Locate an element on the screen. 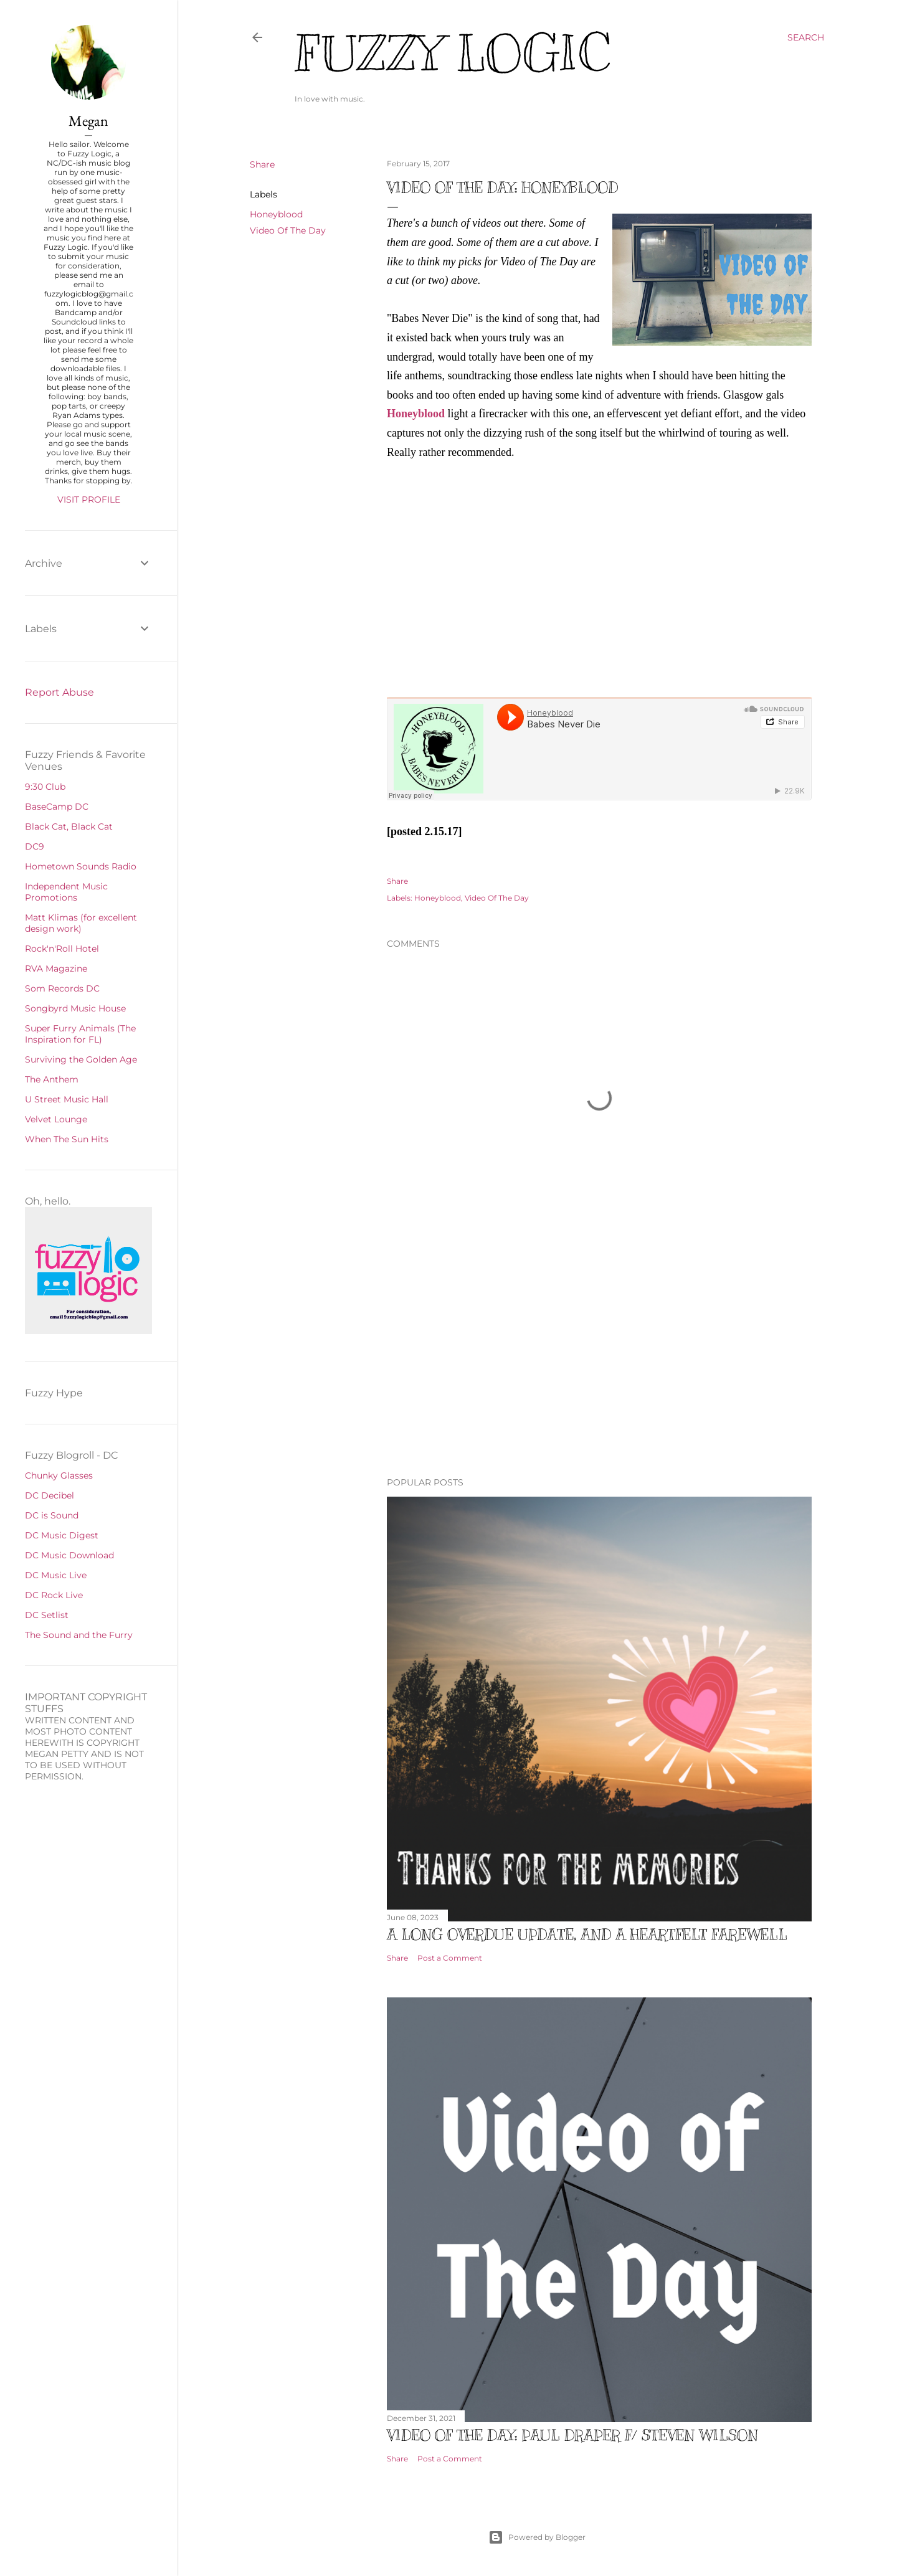 This screenshot has height=2576, width=897. BaseCamp DC is located at coordinates (56, 806).